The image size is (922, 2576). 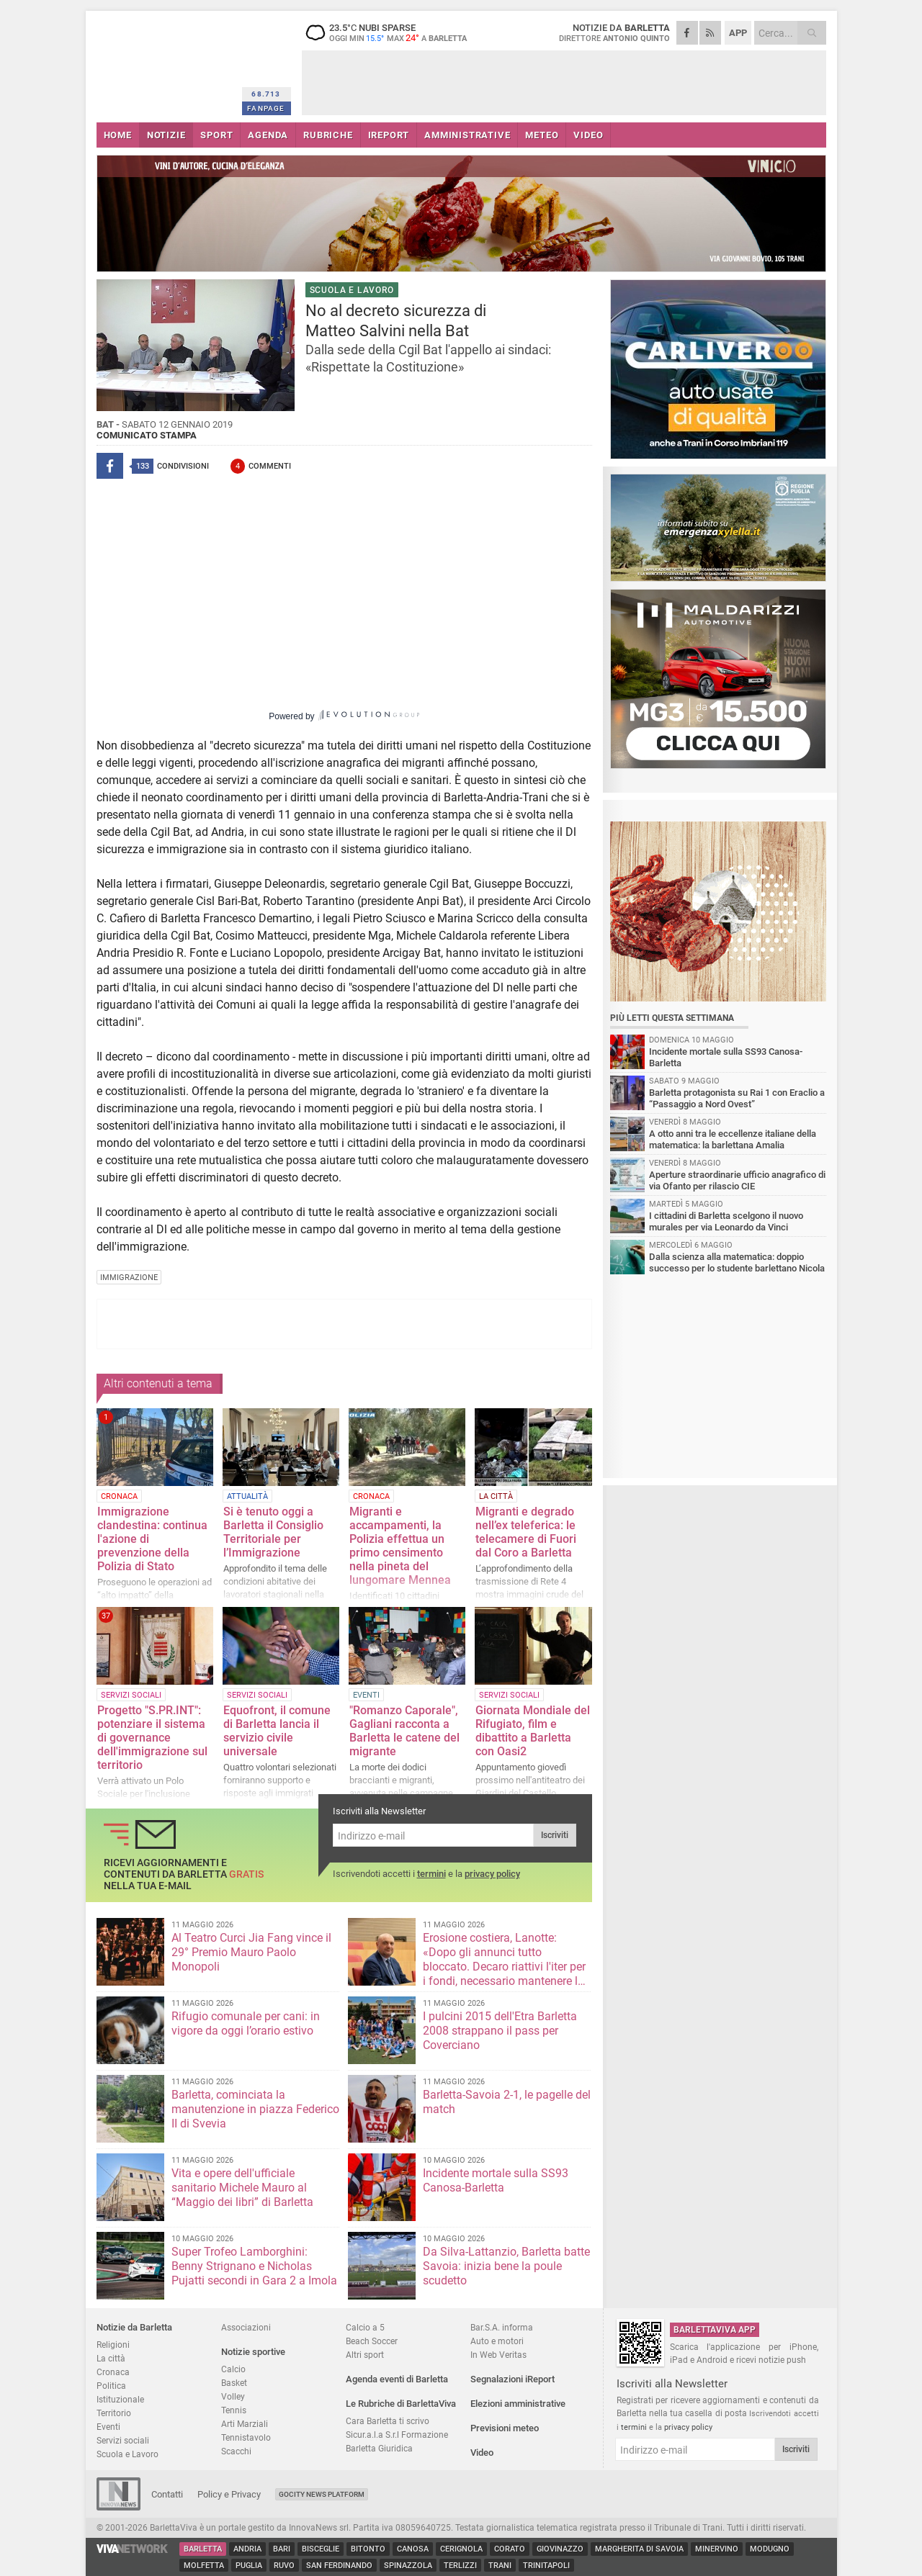 I want to click on Molfetta, so click(x=204, y=2565).